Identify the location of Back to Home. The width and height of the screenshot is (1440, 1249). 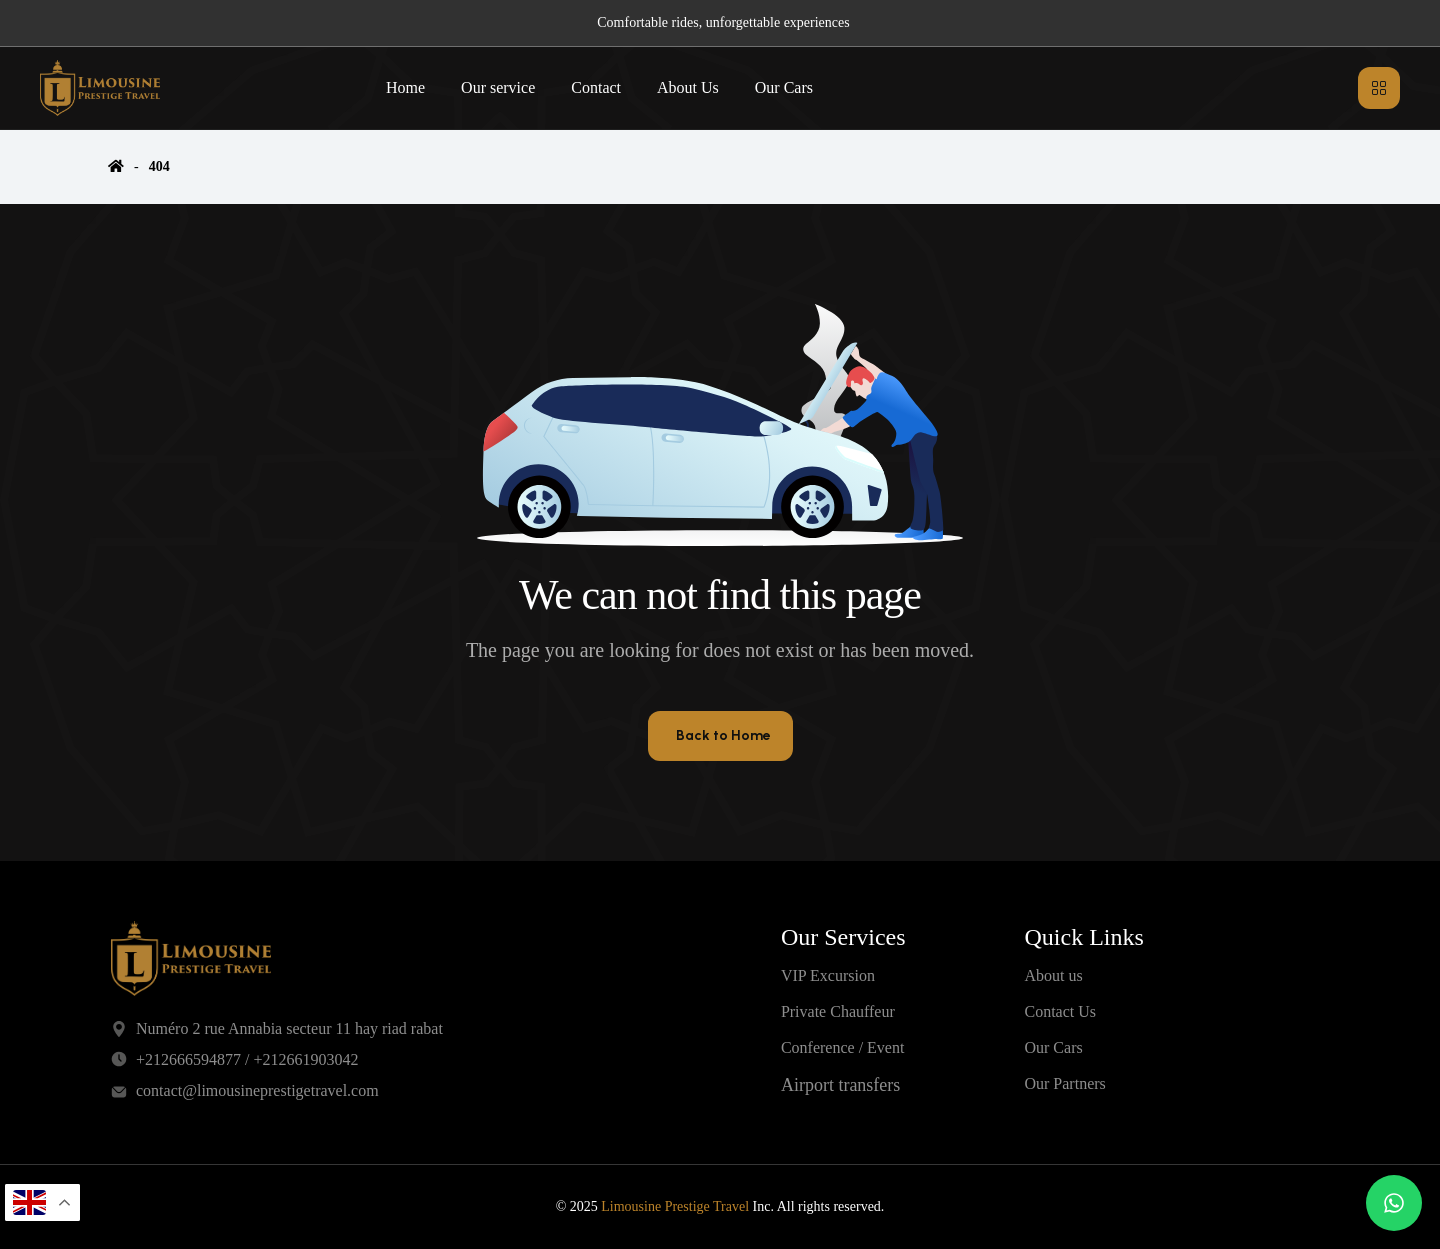
(723, 735).